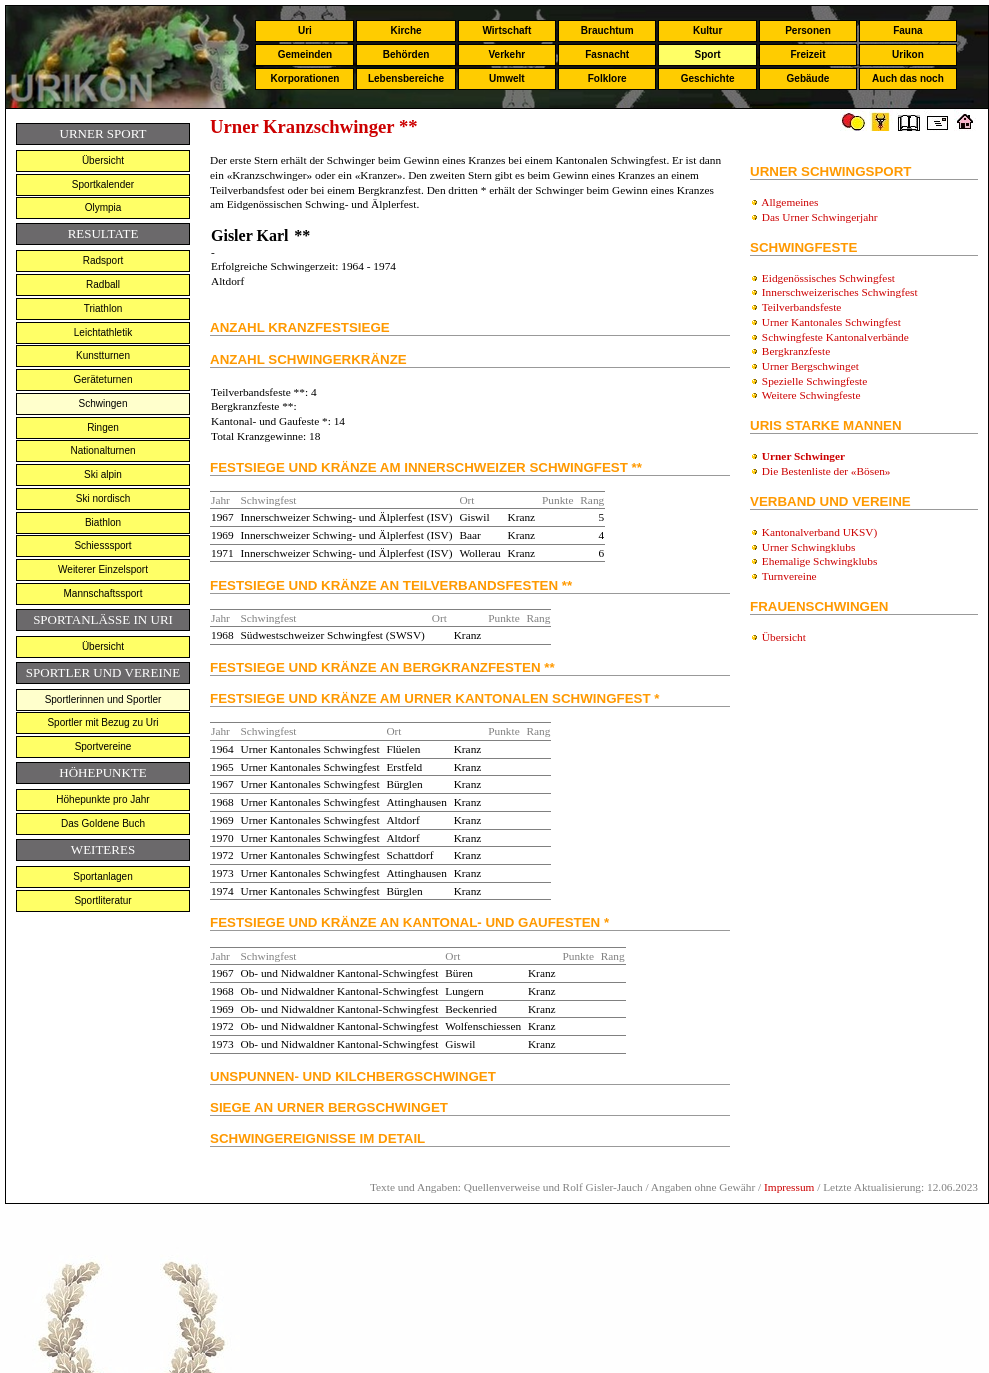 The height and width of the screenshot is (1373, 989). I want to click on Urner Bergschwinget, so click(810, 366).